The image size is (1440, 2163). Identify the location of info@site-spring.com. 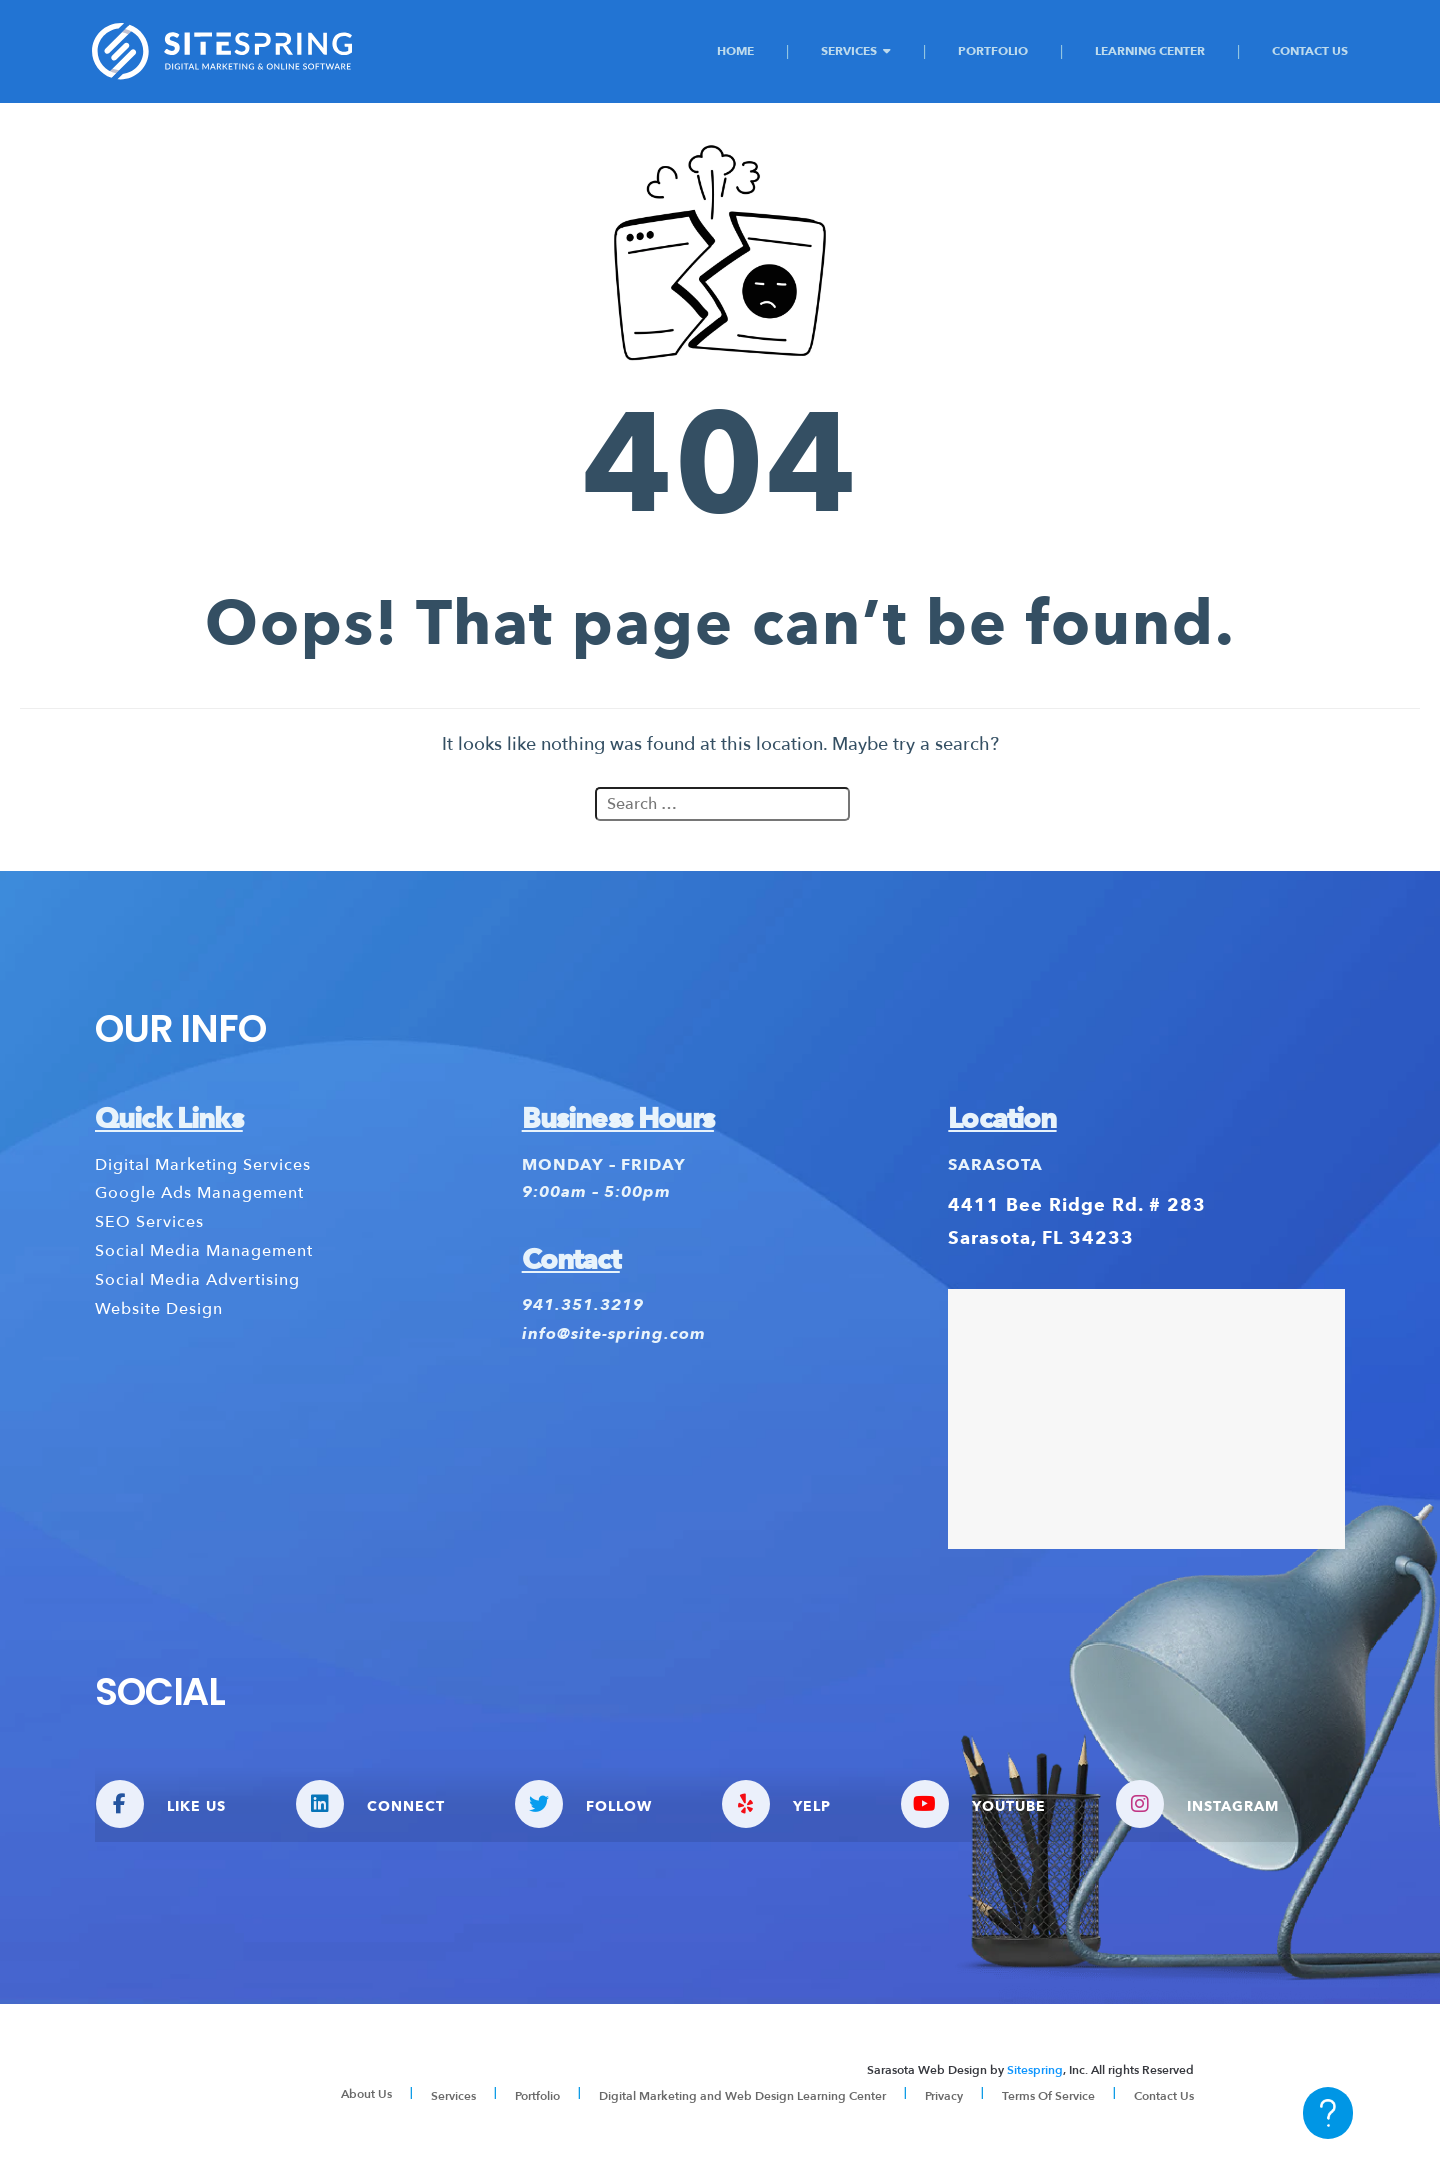
(614, 1335).